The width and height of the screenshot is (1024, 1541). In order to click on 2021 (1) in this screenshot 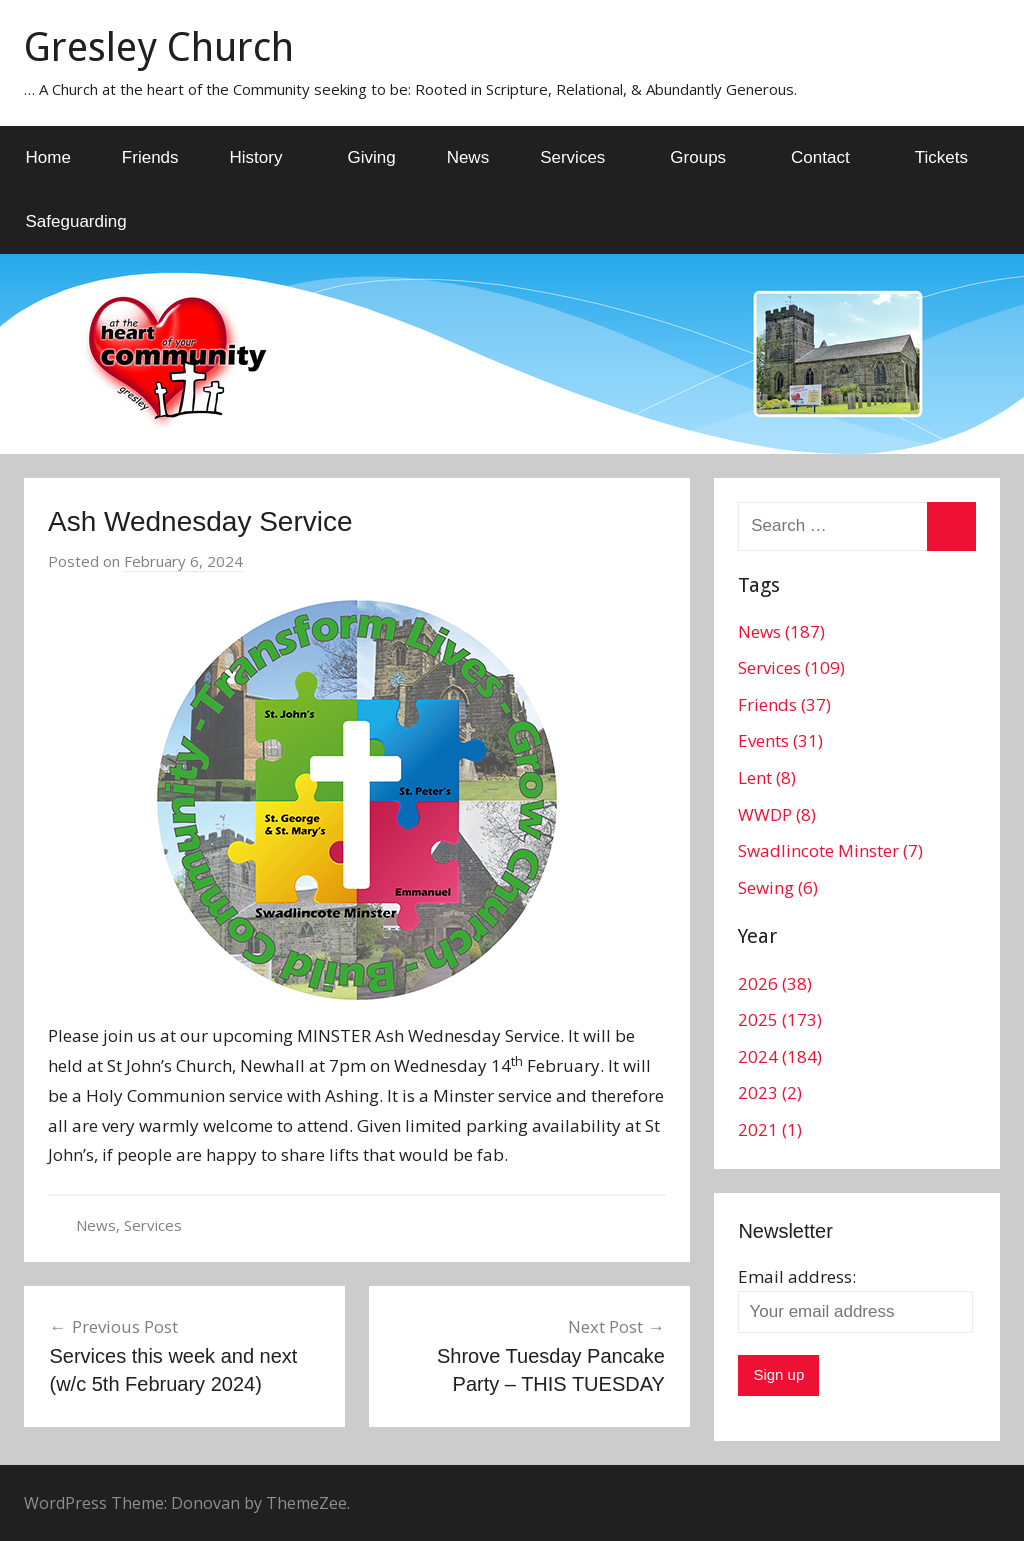, I will do `click(770, 1129)`.